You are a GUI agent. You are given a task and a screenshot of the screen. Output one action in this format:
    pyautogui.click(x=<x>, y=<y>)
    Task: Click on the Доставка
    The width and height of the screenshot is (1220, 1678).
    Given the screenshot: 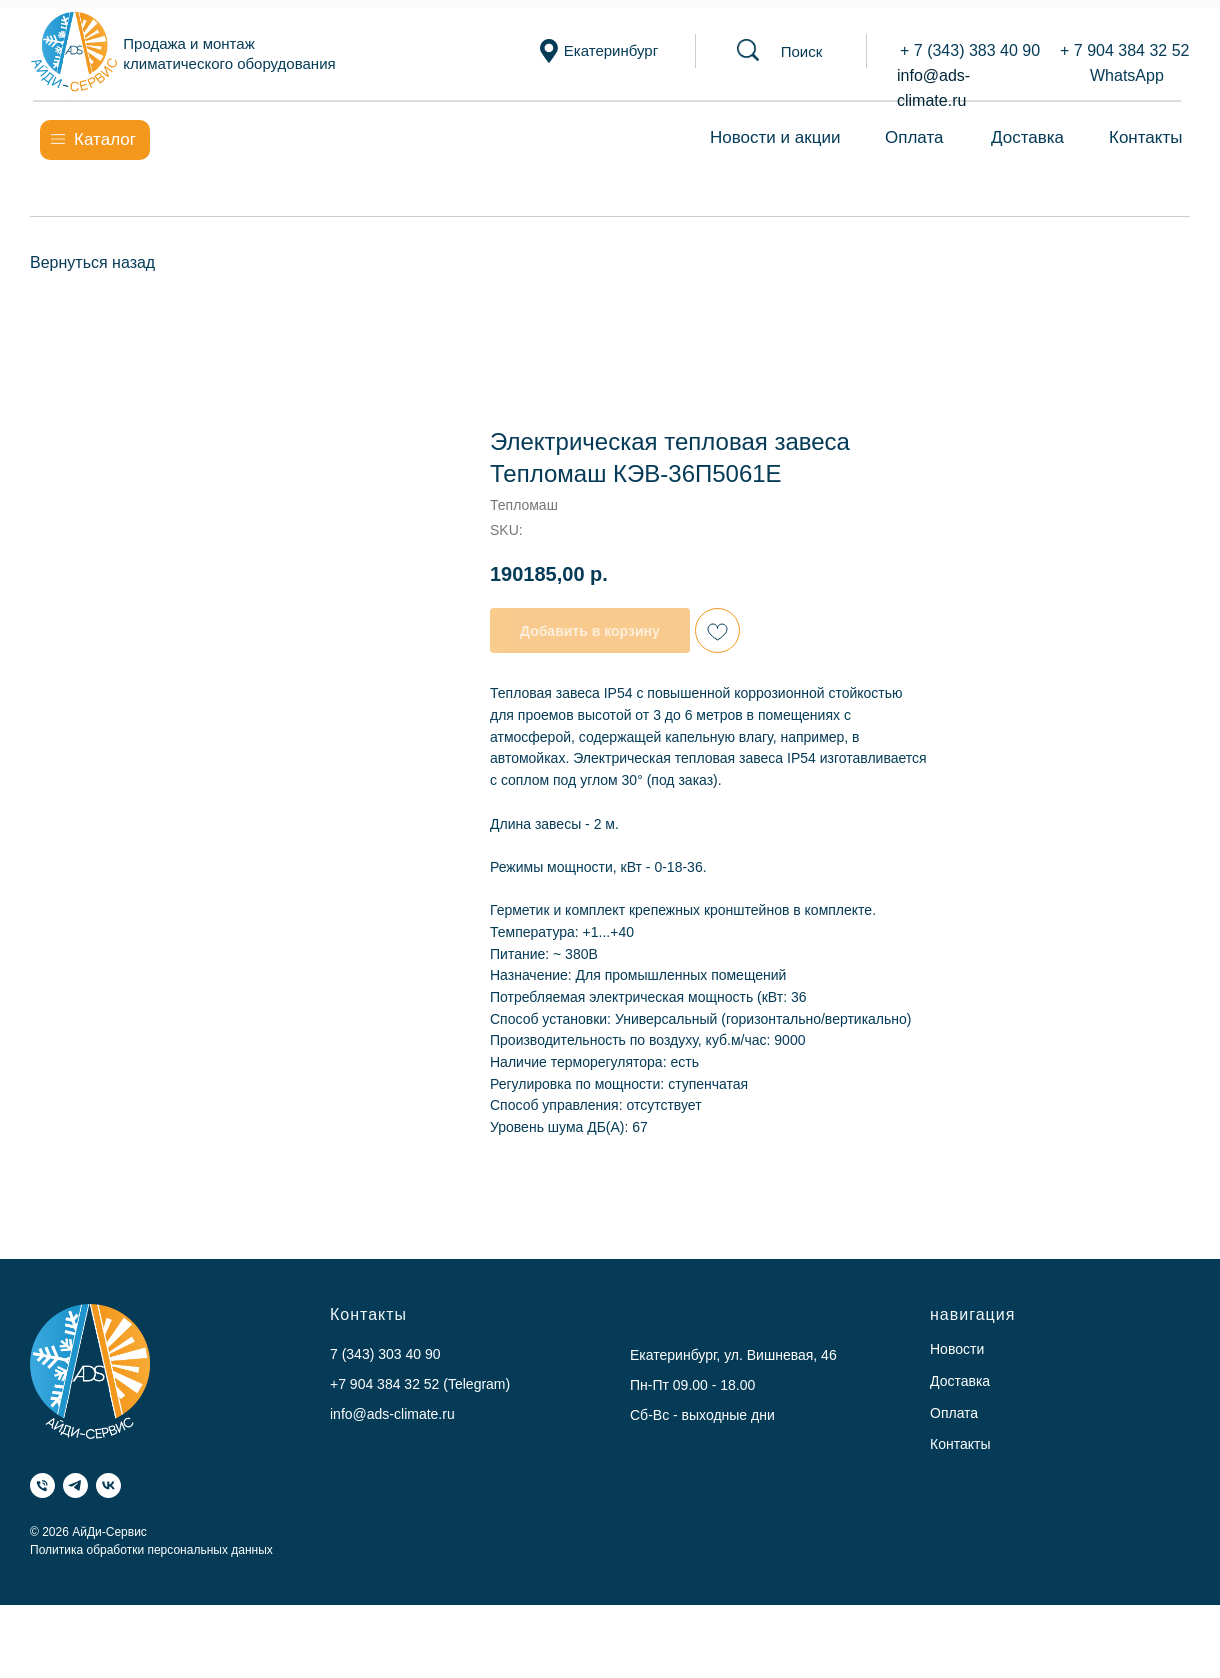 What is the action you would take?
    pyautogui.click(x=1027, y=137)
    